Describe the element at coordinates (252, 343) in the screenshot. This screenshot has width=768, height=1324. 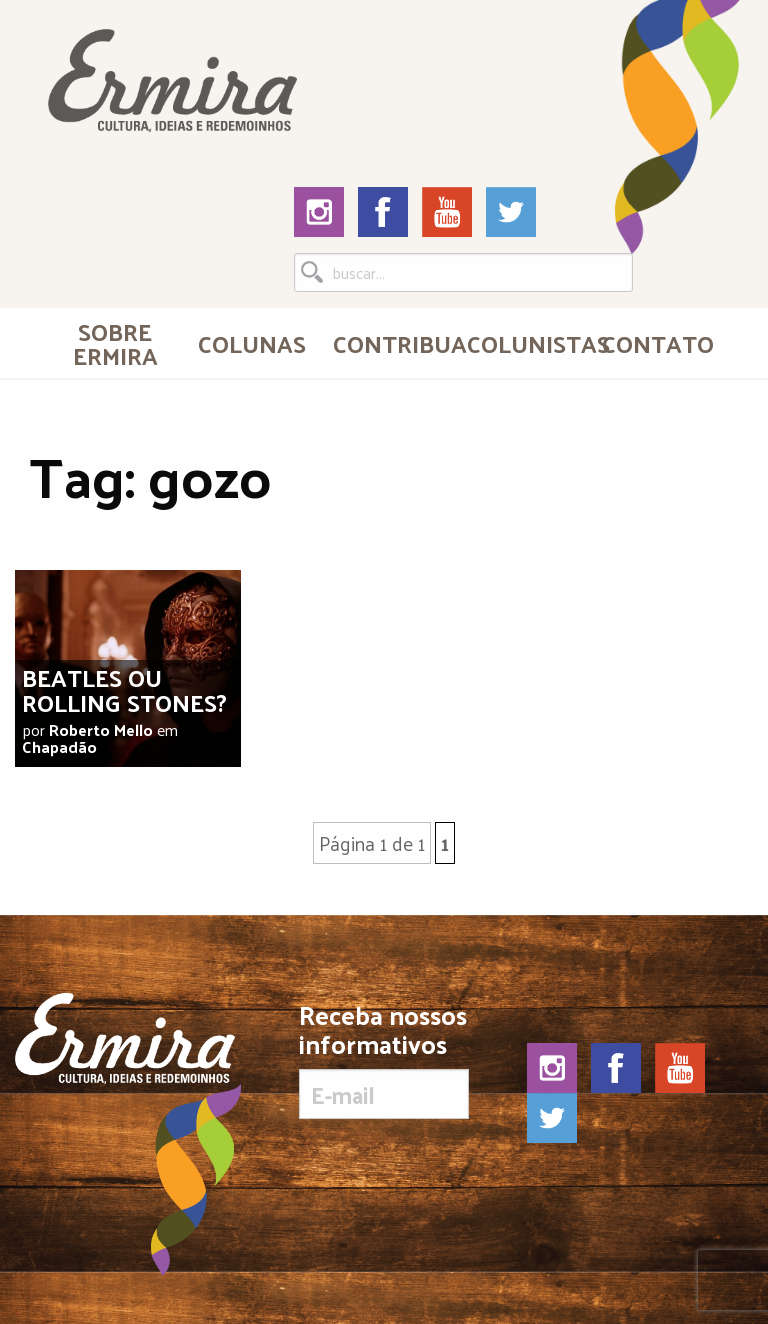
I see `Colunas` at that location.